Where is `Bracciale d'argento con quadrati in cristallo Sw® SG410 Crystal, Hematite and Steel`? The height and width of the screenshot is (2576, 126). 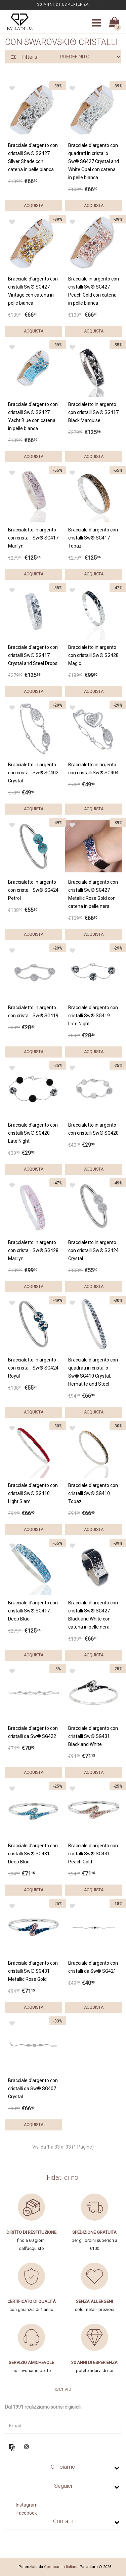 Bracciale d'argento con quadrati in cristallo Sw® SG410 Crystal, Hematite and Steel is located at coordinates (93, 1372).